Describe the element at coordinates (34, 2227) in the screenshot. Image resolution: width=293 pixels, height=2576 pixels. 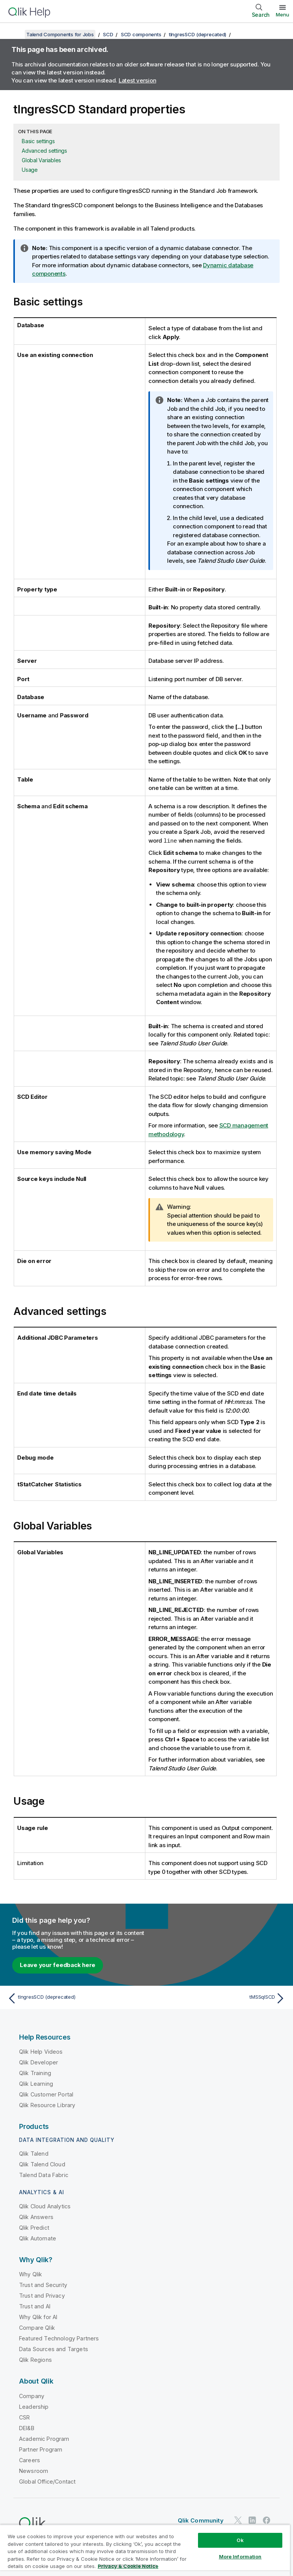
I see `Qlik Predict` at that location.